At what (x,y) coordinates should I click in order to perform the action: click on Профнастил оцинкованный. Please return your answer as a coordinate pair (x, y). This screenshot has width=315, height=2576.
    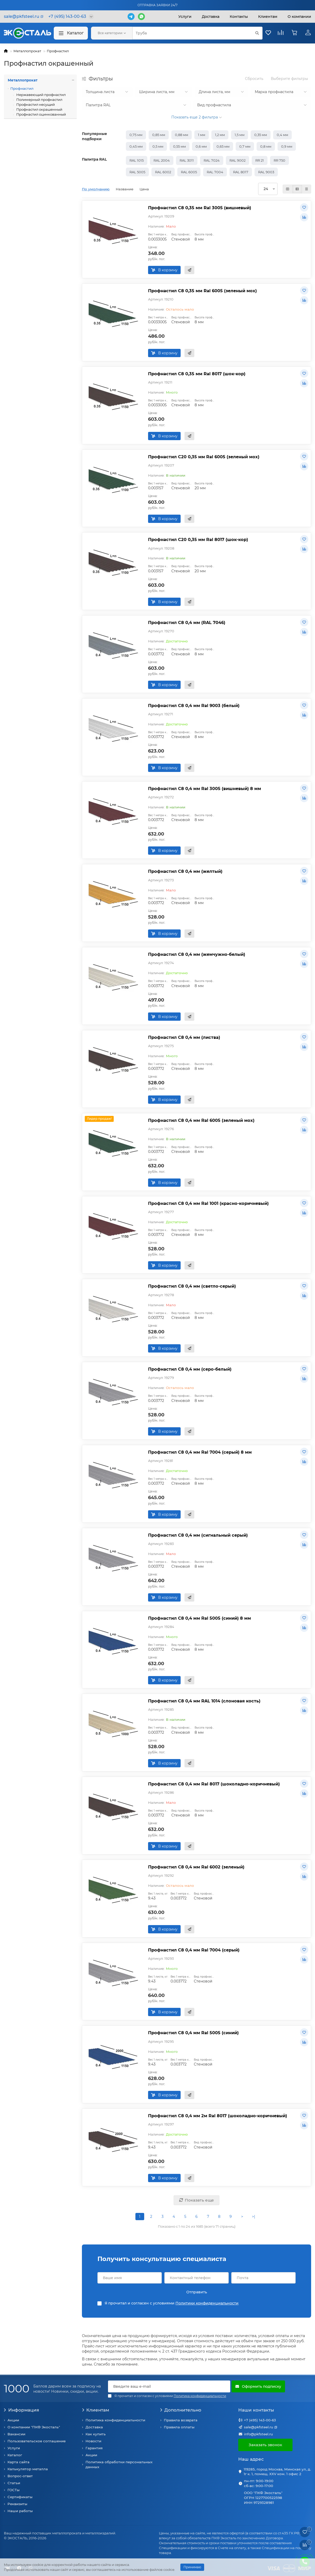
    Looking at the image, I should click on (41, 114).